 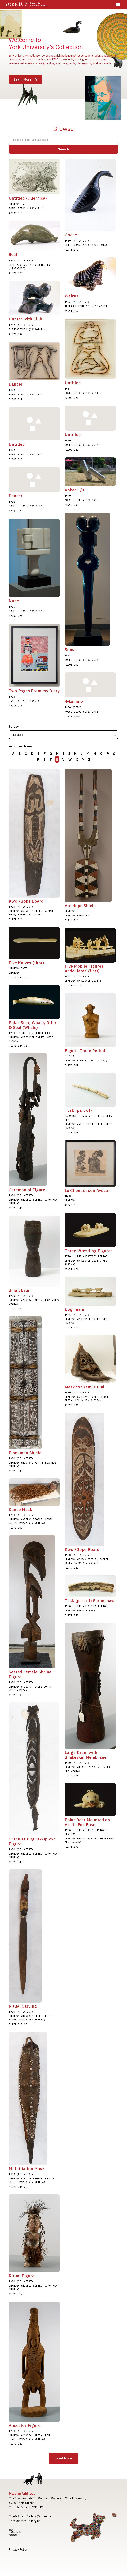 What do you see at coordinates (15, 511) in the screenshot?
I see `A2000.020` at bounding box center [15, 511].